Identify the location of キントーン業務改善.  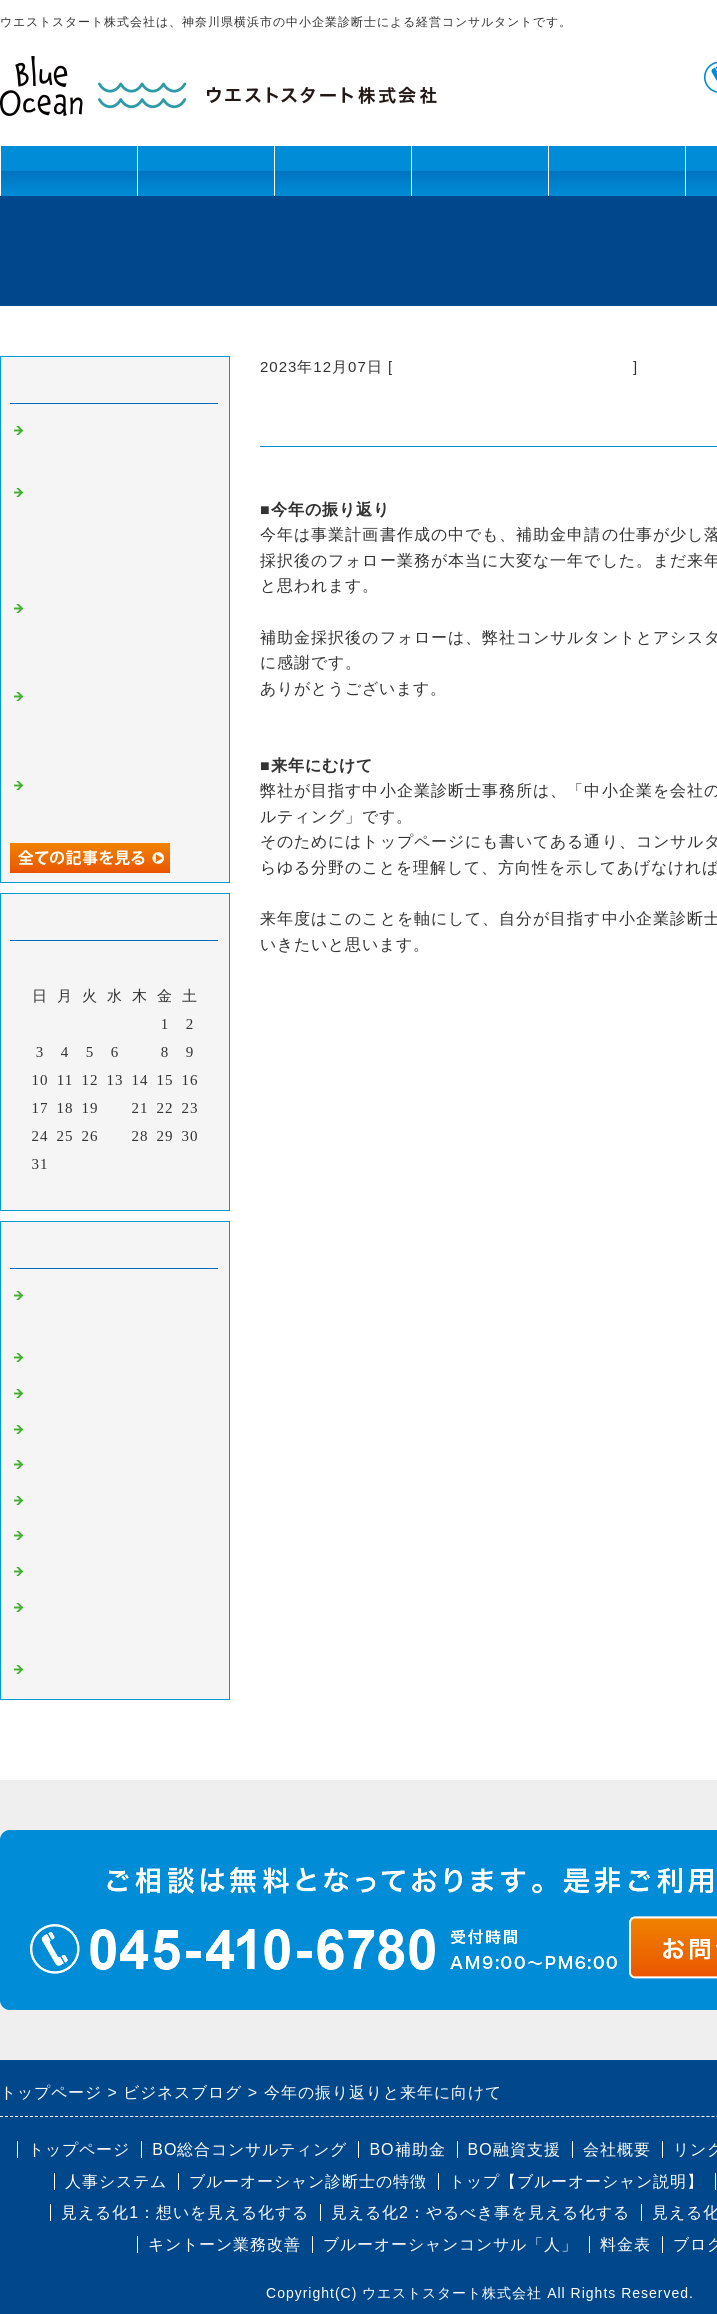
(224, 2244).